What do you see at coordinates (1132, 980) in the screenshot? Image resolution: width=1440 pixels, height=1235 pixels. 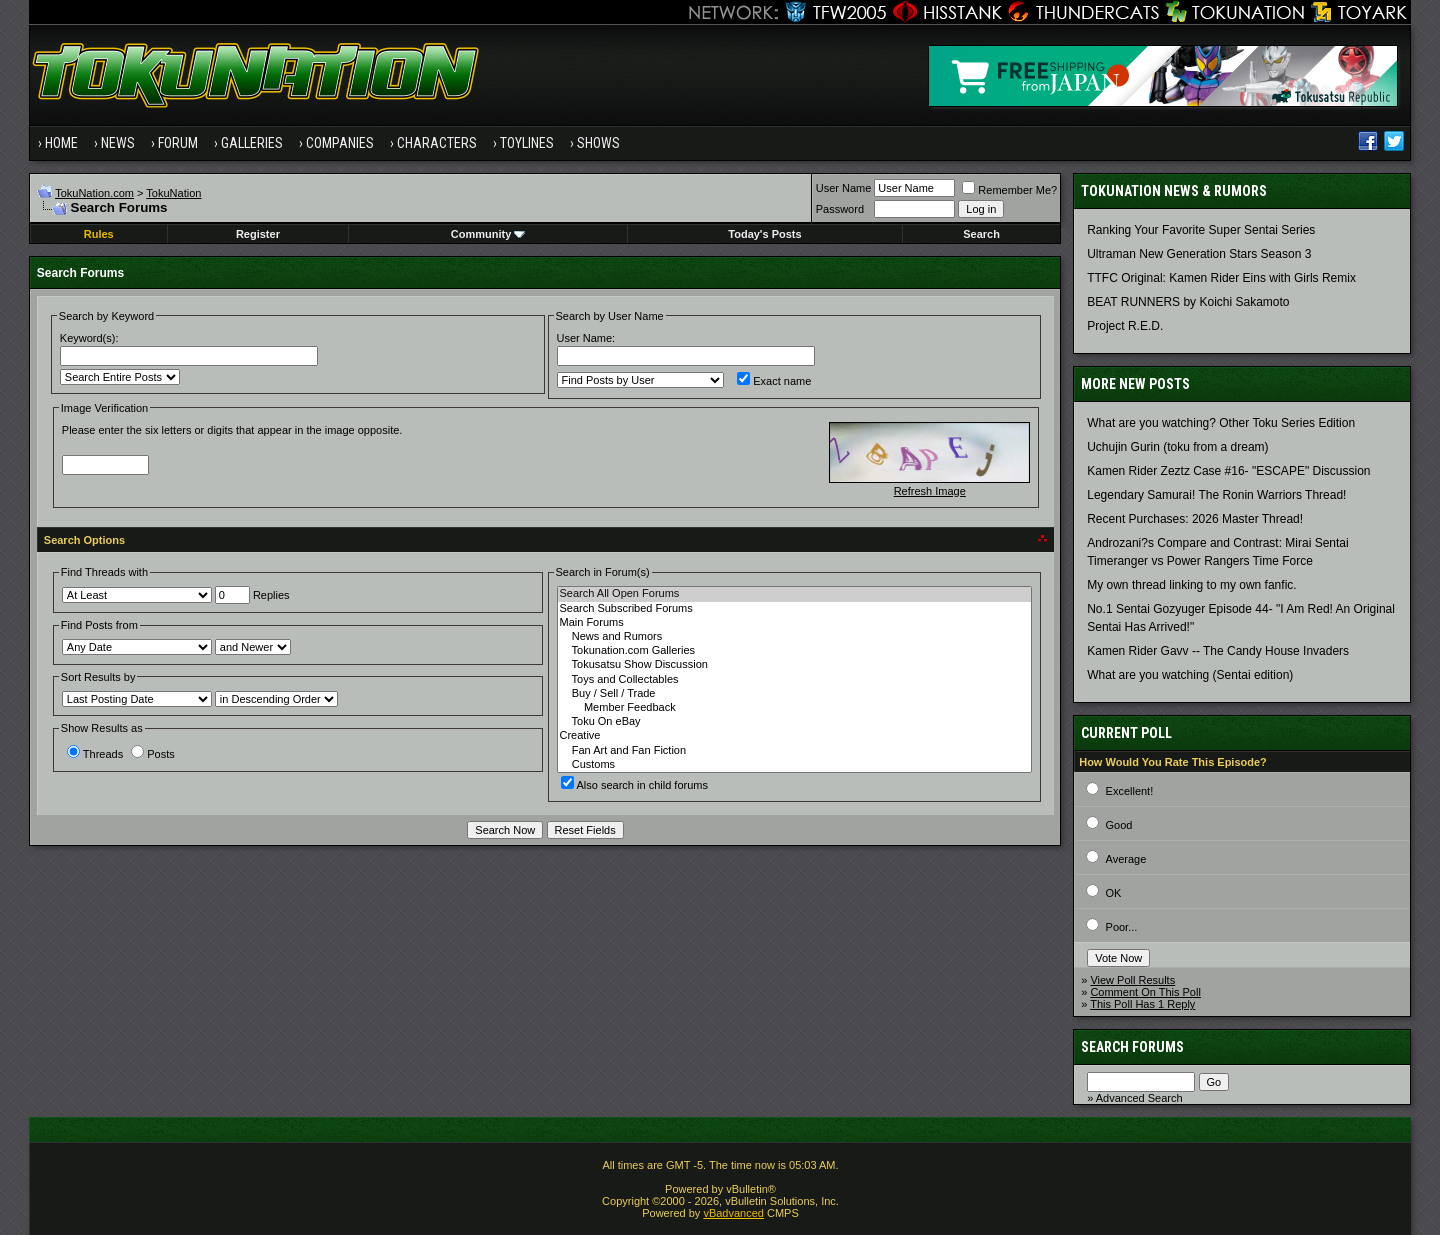 I see `View Poll Results` at bounding box center [1132, 980].